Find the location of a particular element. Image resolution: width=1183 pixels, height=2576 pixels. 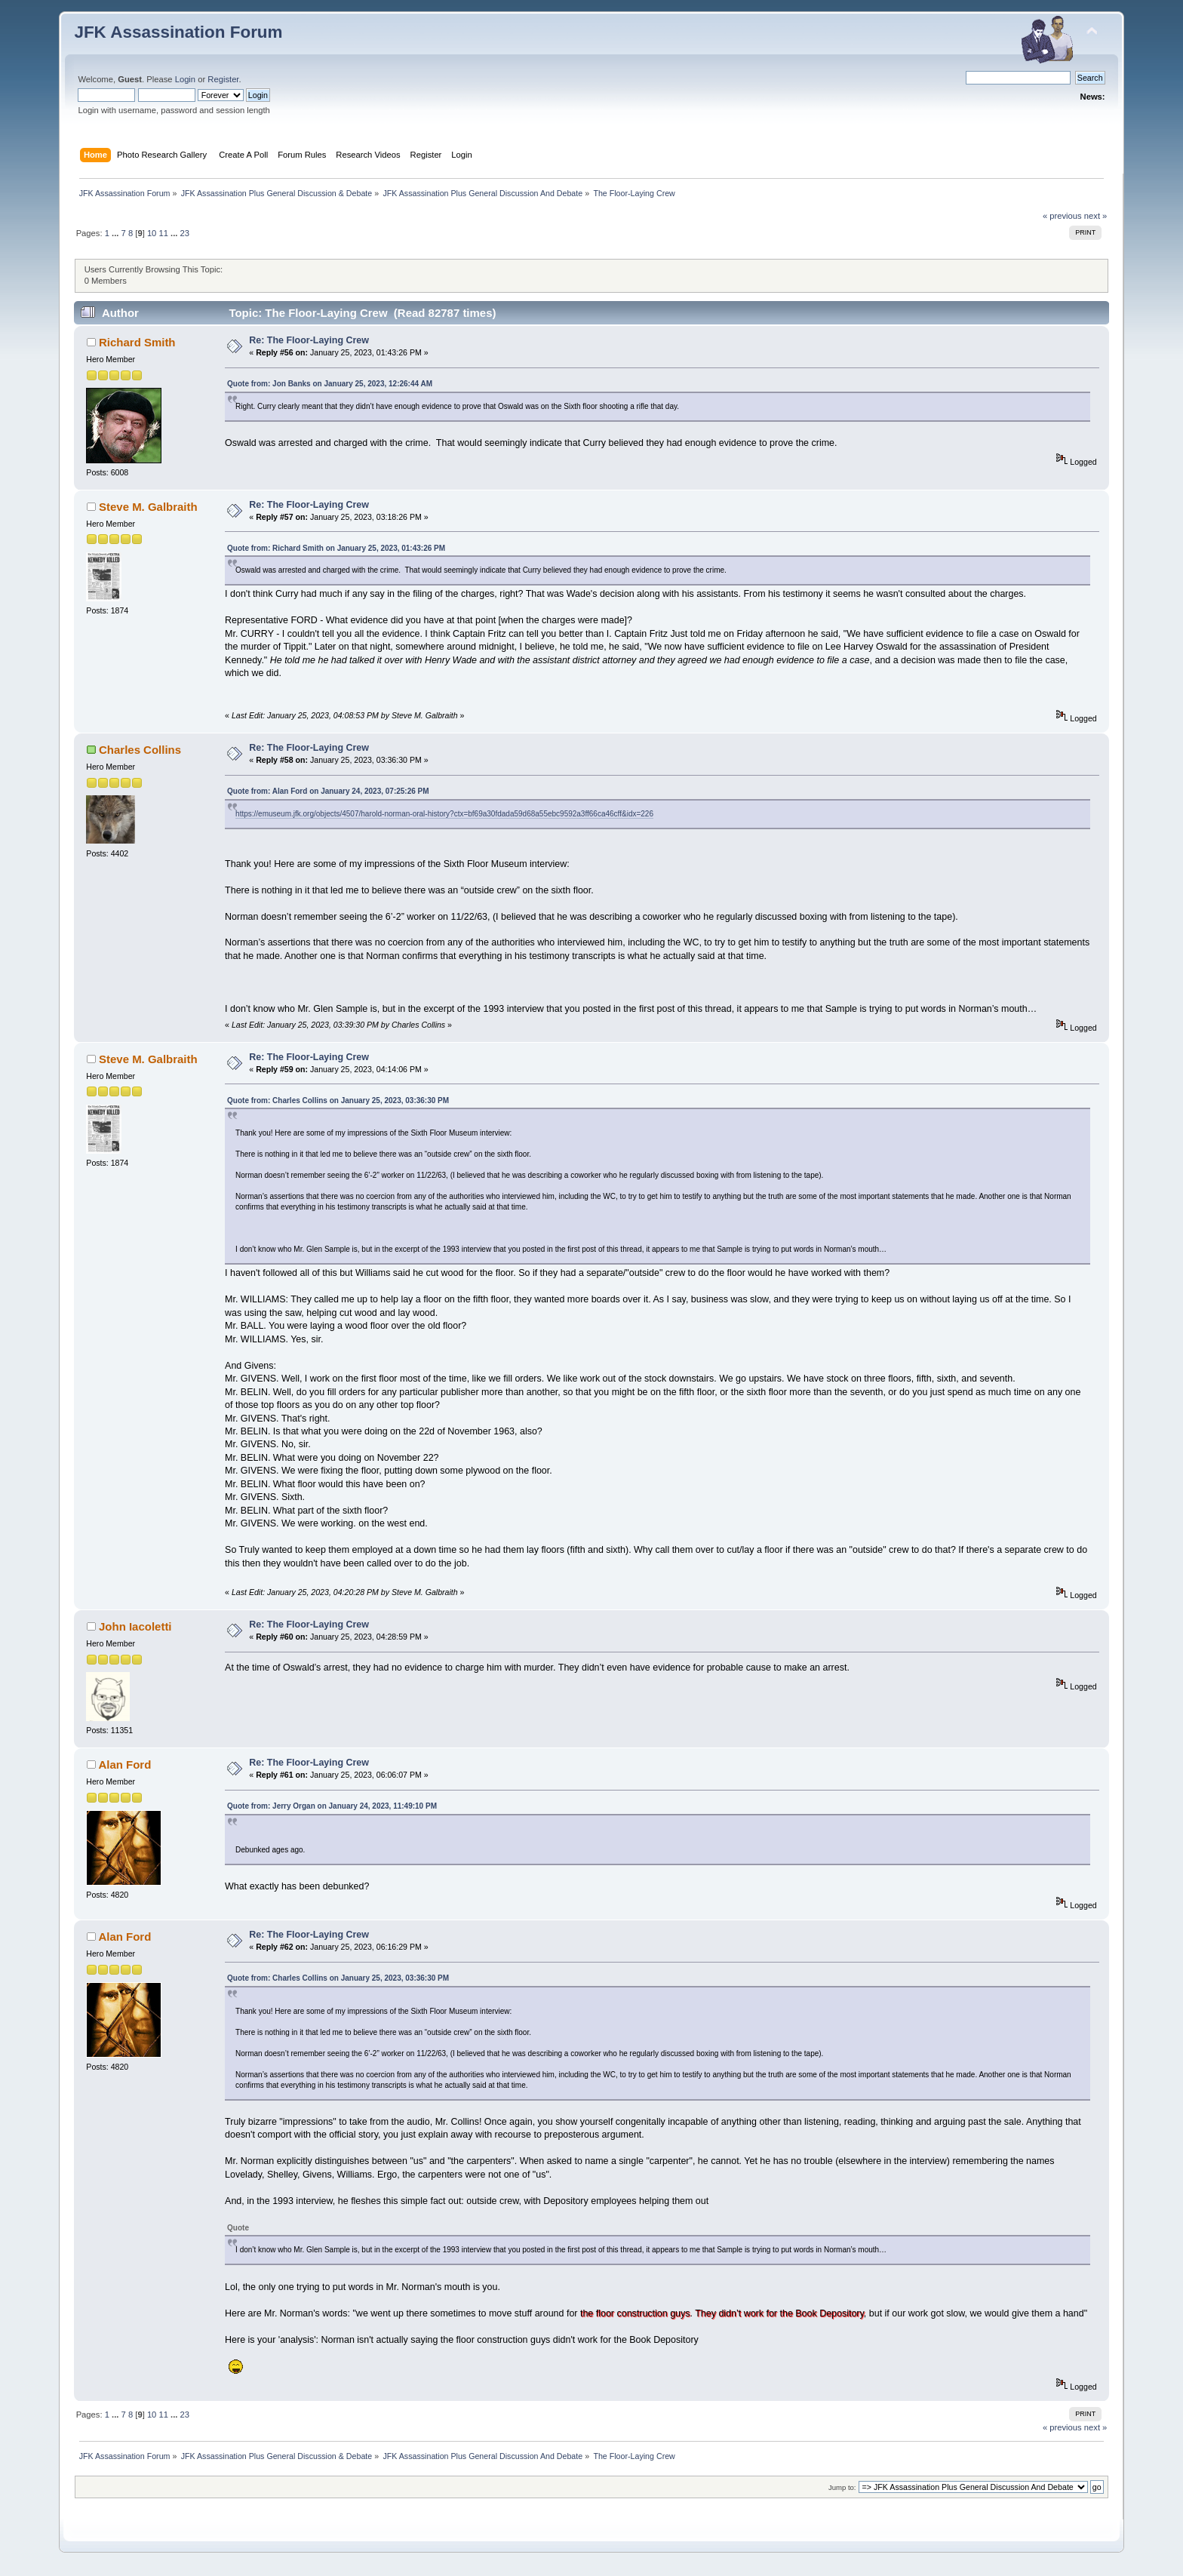

Alan Ford is located at coordinates (124, 1764).